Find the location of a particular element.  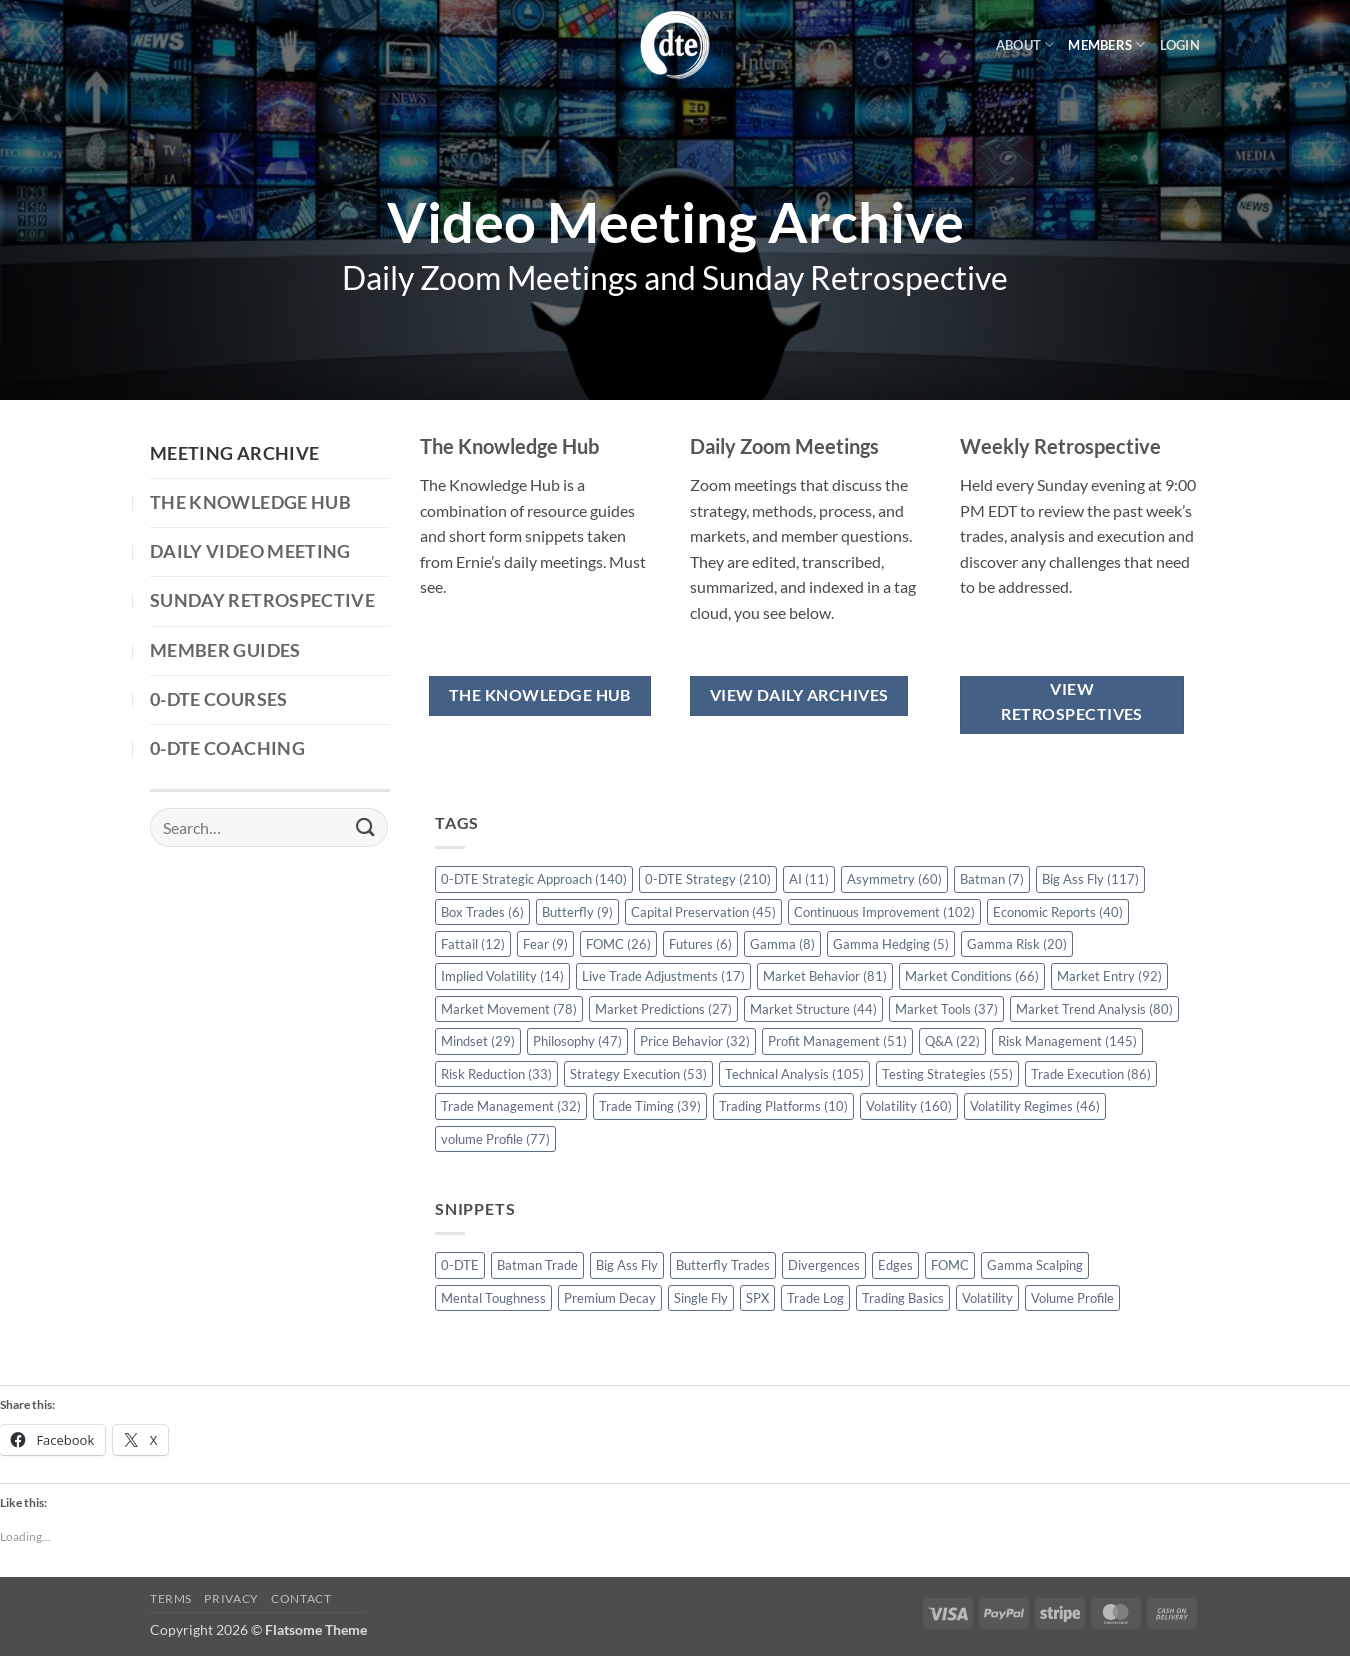

Trading Platforms [Trading Platforms (10 items)] is located at coordinates (783, 1106).